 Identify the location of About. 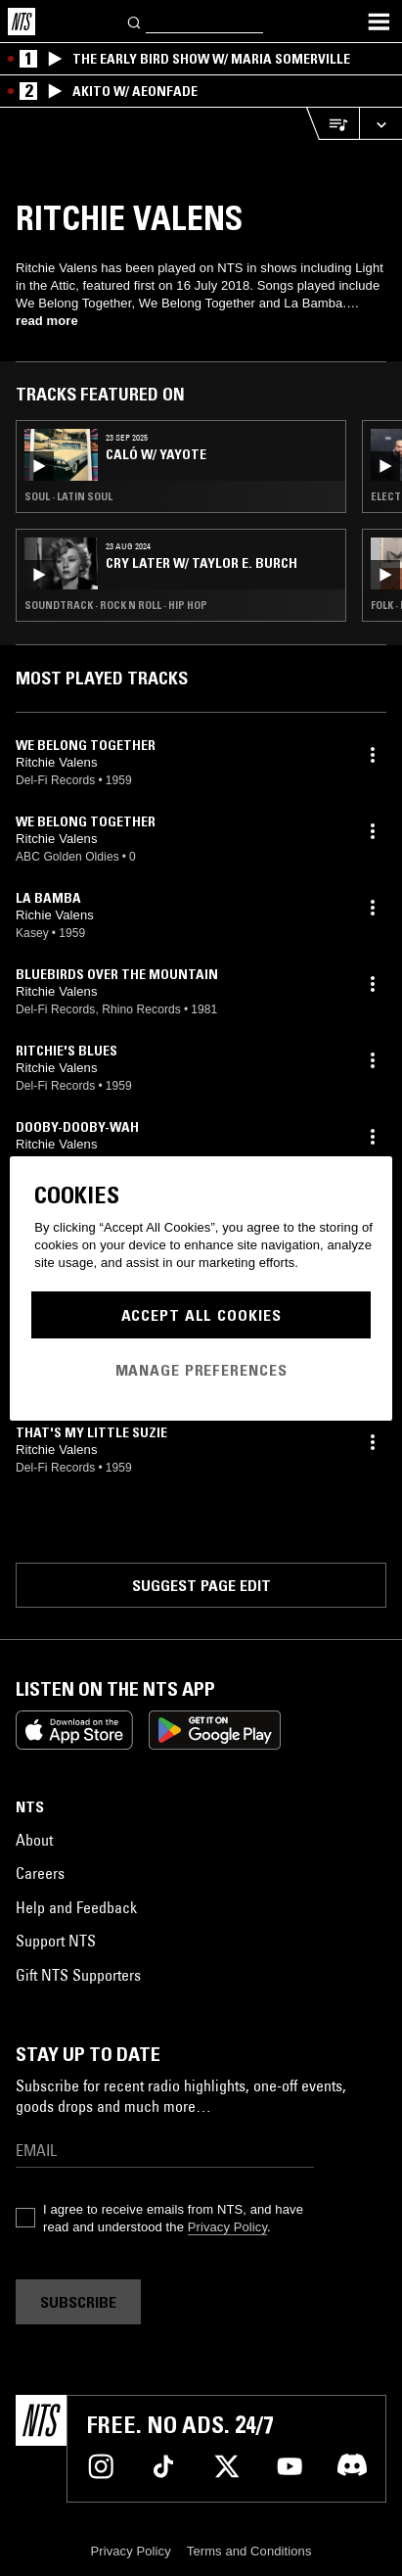
(34, 1840).